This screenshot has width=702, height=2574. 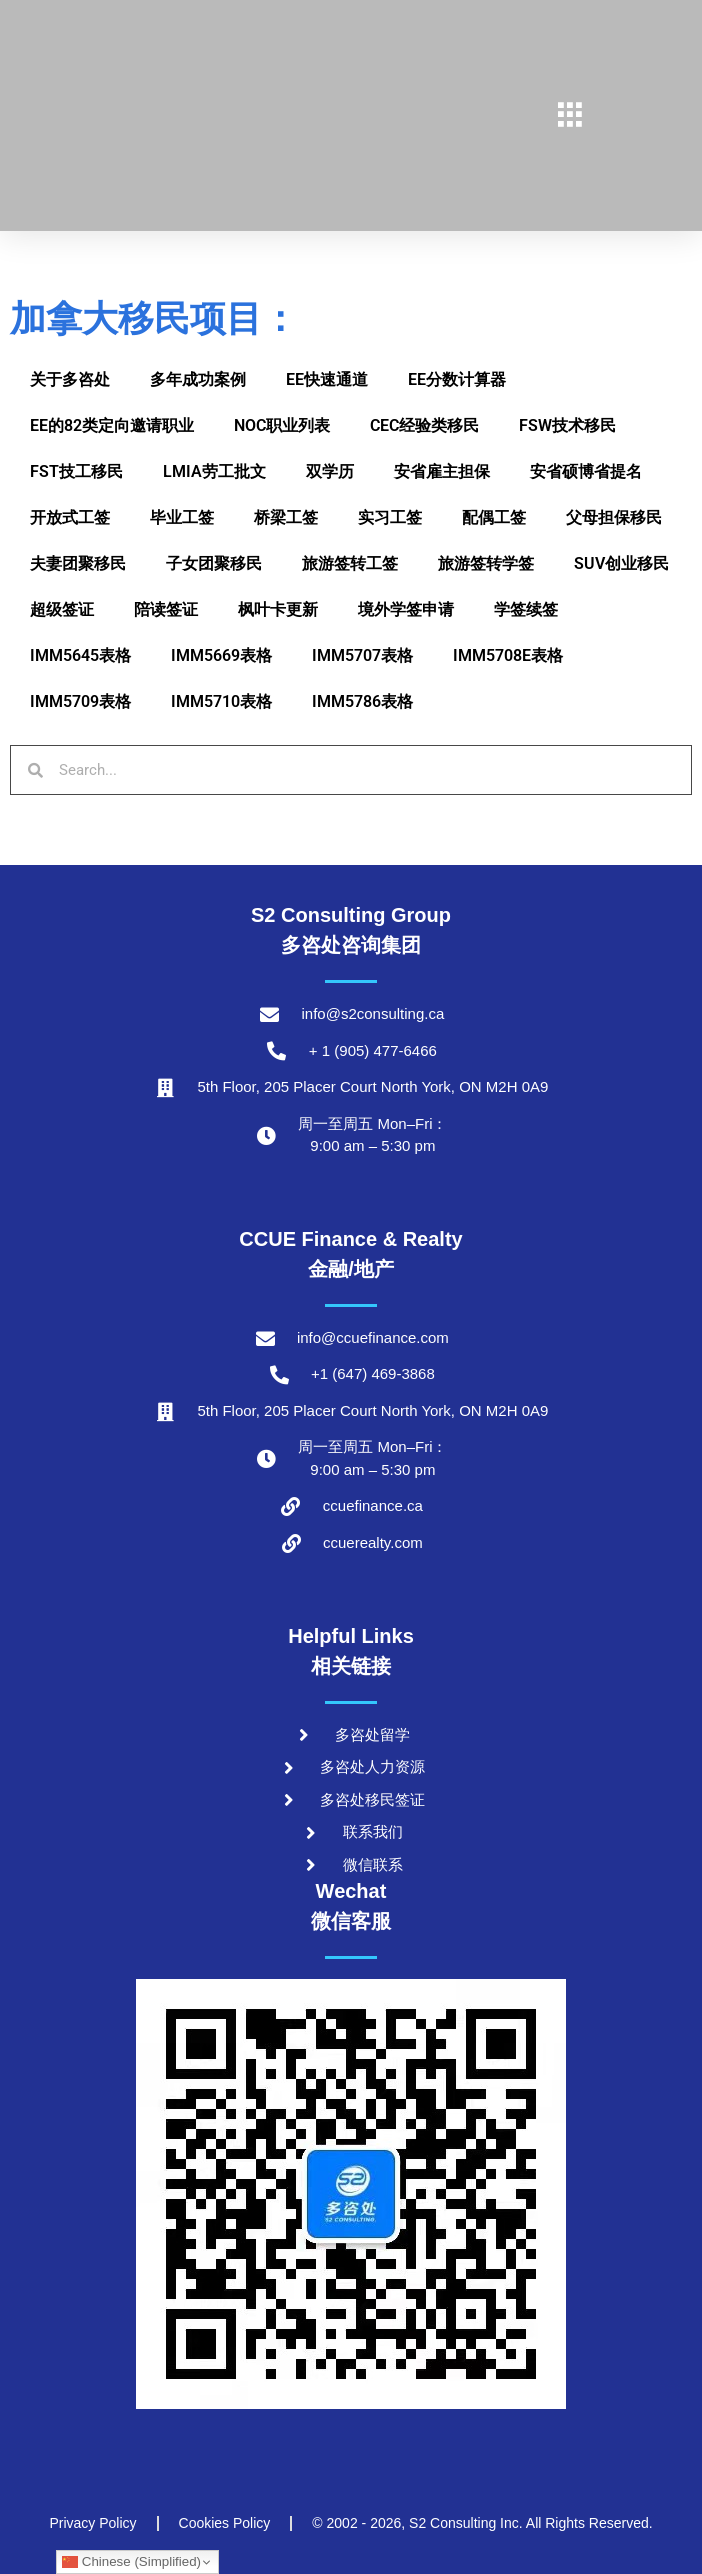 What do you see at coordinates (567, 425) in the screenshot?
I see `FSW技术移民` at bounding box center [567, 425].